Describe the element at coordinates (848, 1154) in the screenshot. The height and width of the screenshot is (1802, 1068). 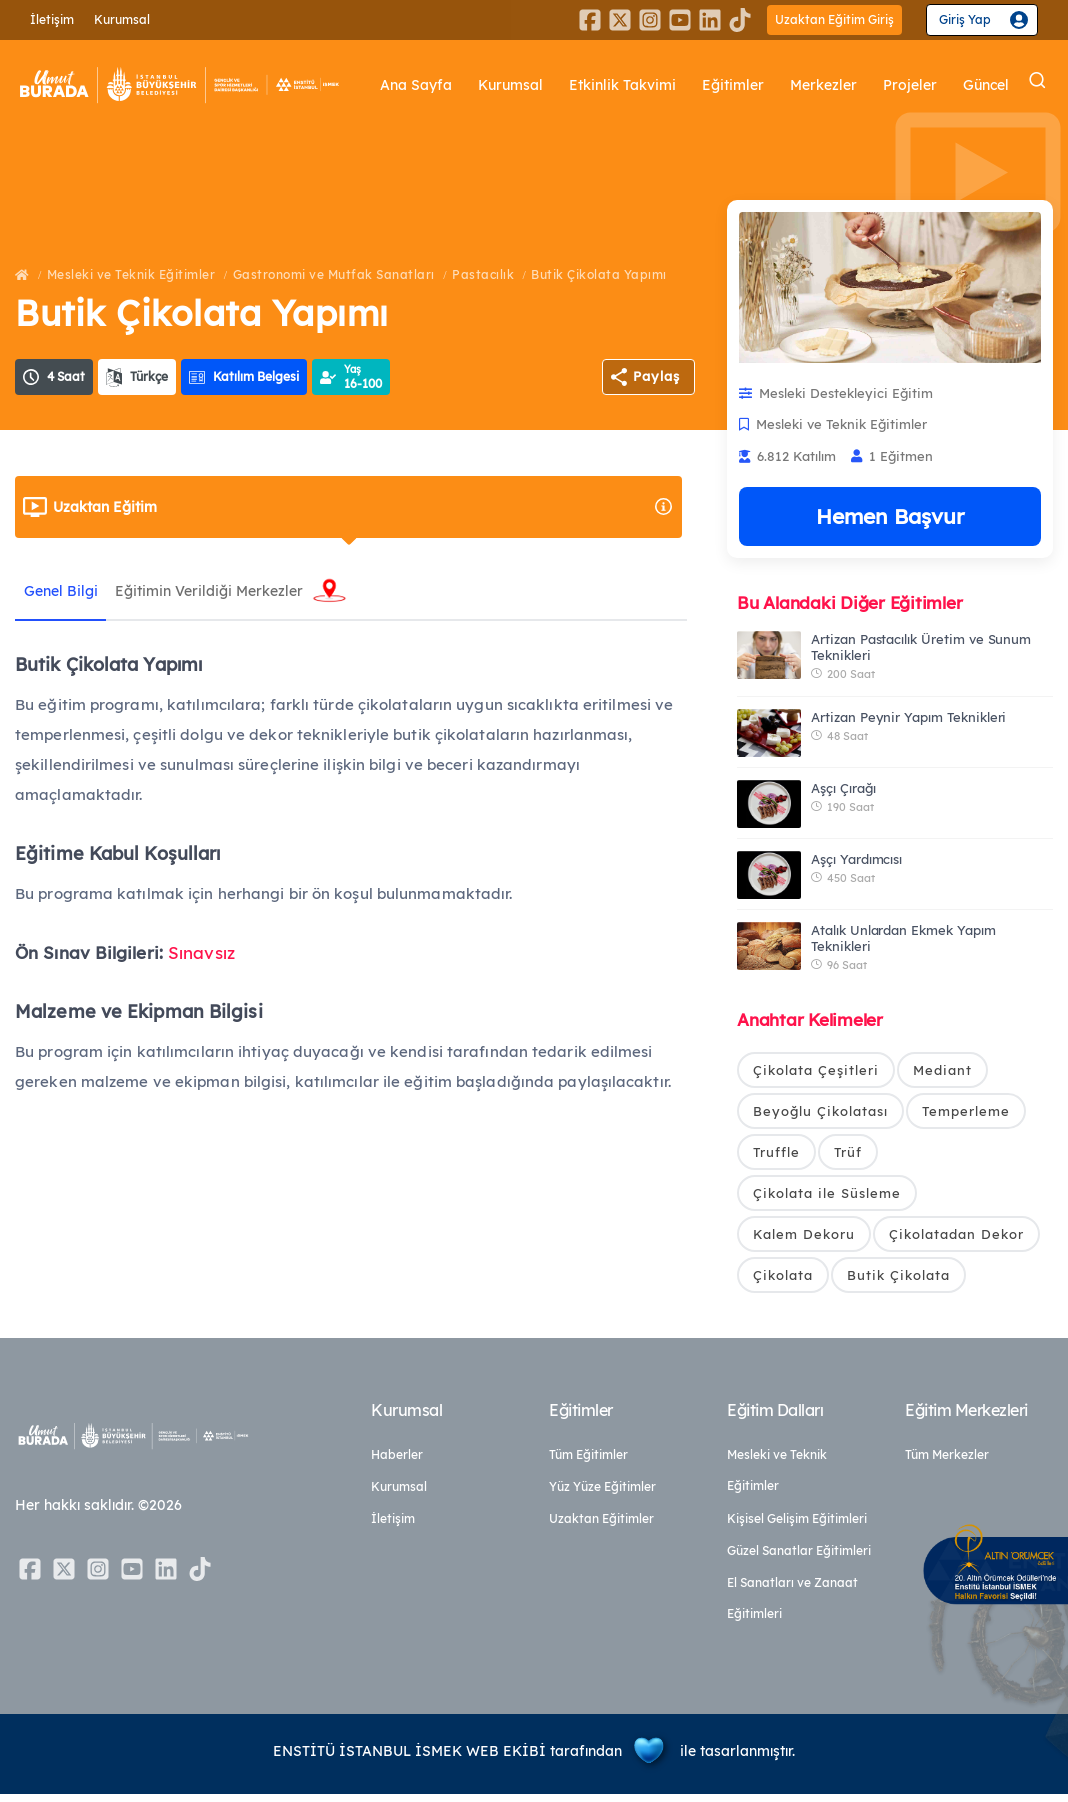
I see `Trüf` at that location.